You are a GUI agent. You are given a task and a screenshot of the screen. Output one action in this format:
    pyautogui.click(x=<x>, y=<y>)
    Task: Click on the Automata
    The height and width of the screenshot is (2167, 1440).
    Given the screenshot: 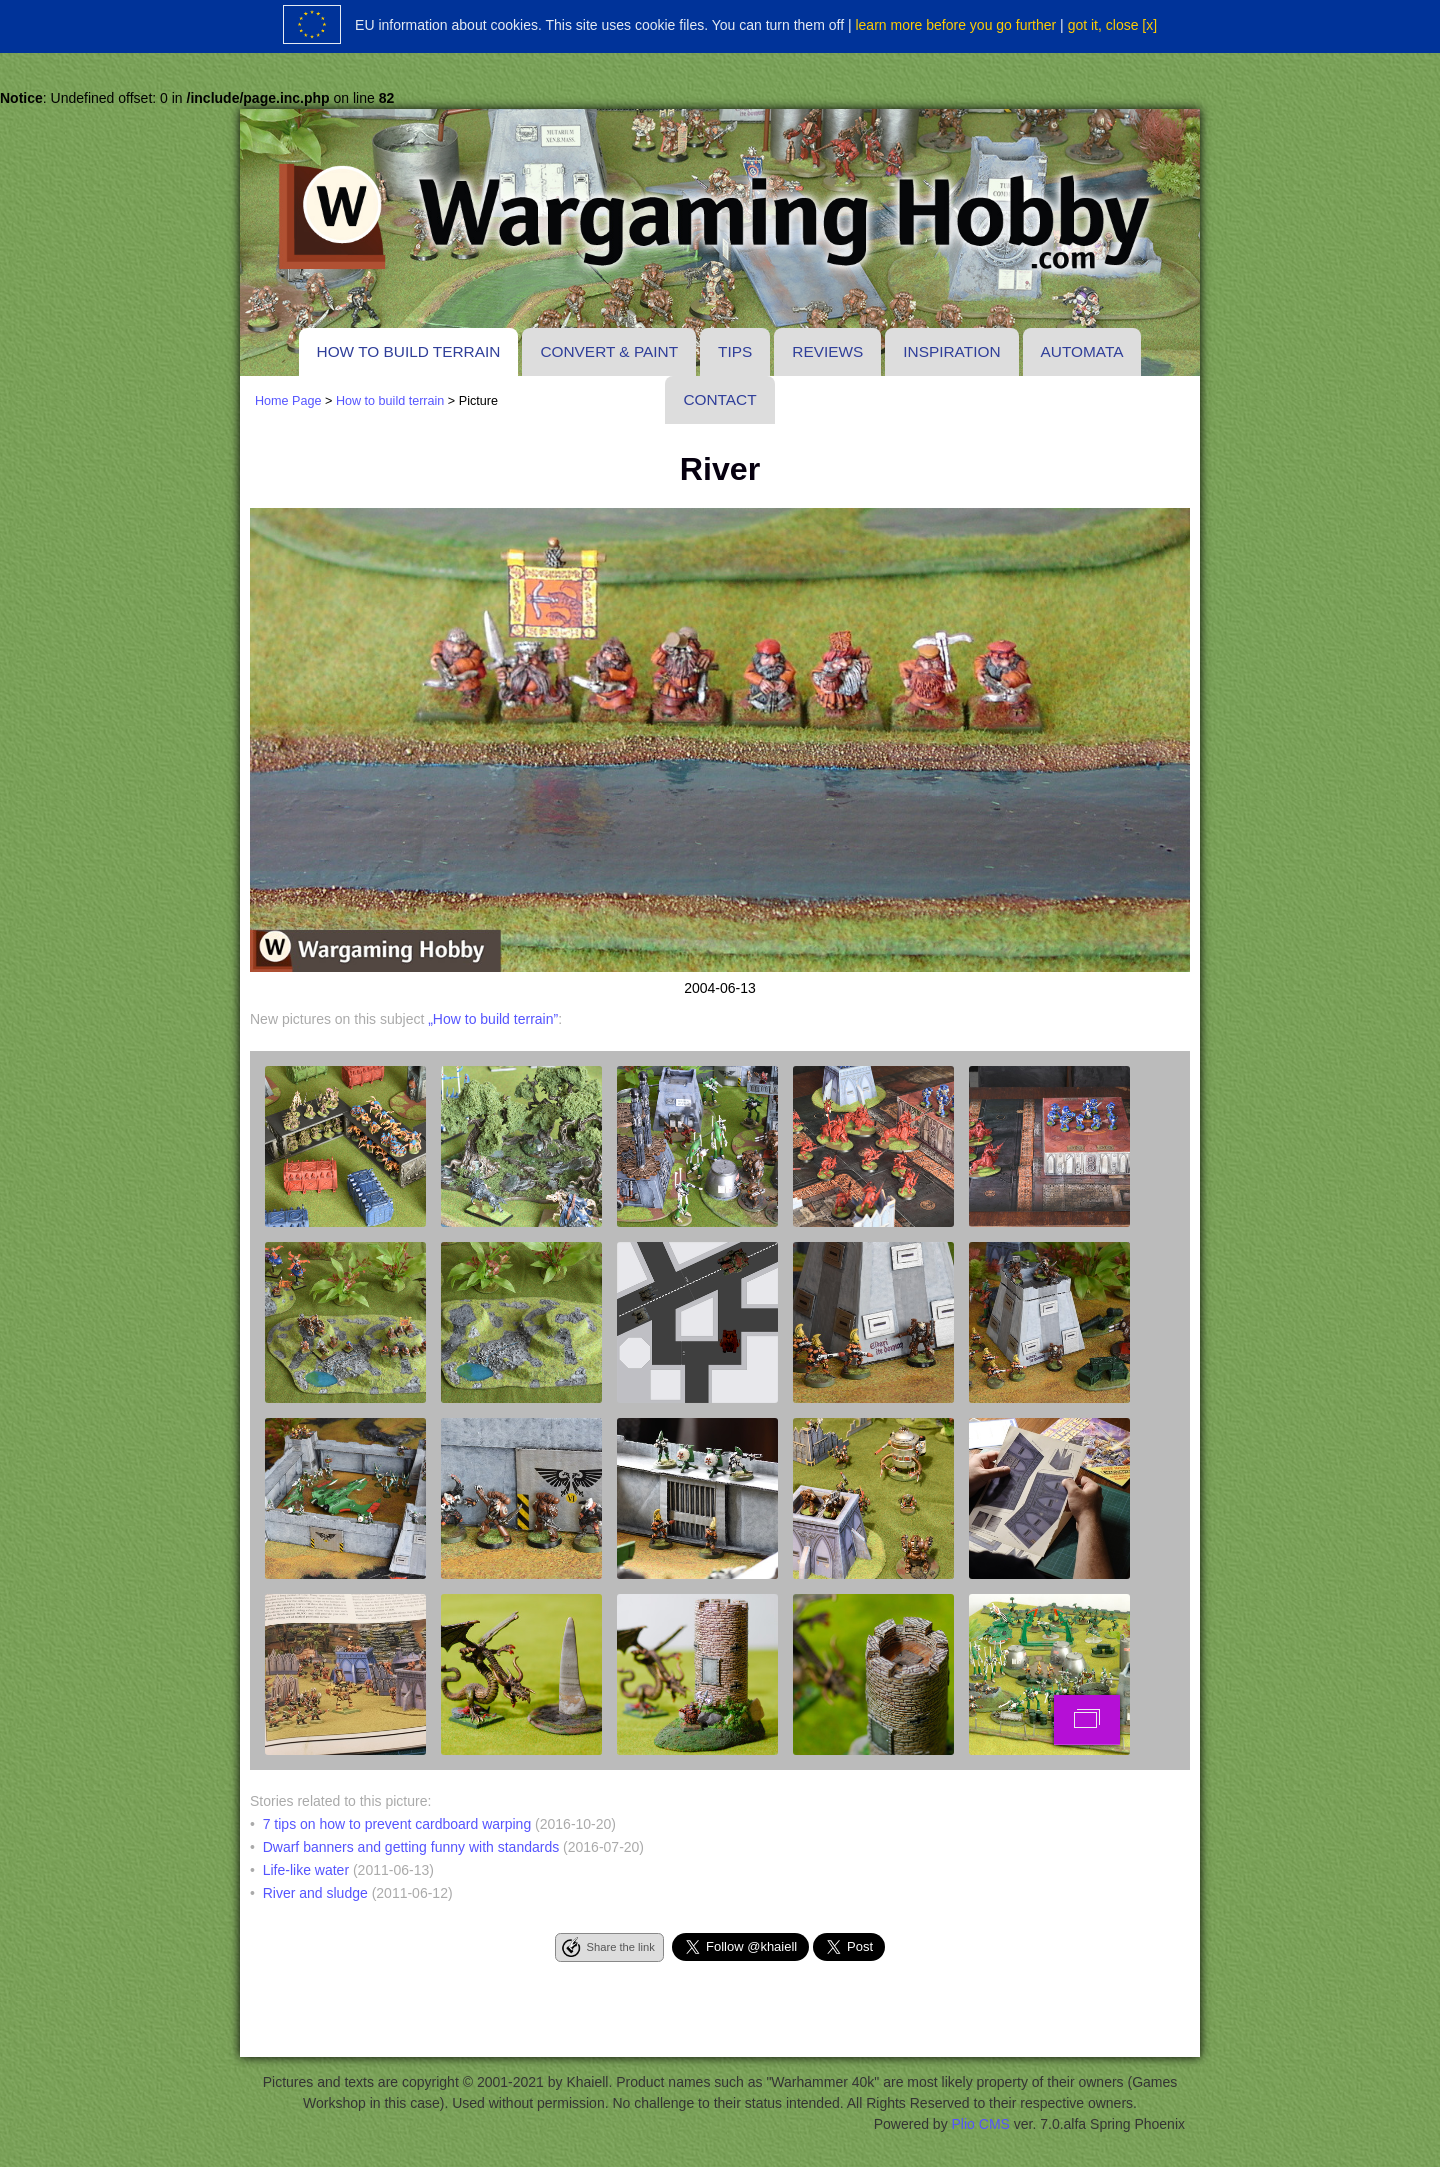 What is the action you would take?
    pyautogui.click(x=1082, y=351)
    